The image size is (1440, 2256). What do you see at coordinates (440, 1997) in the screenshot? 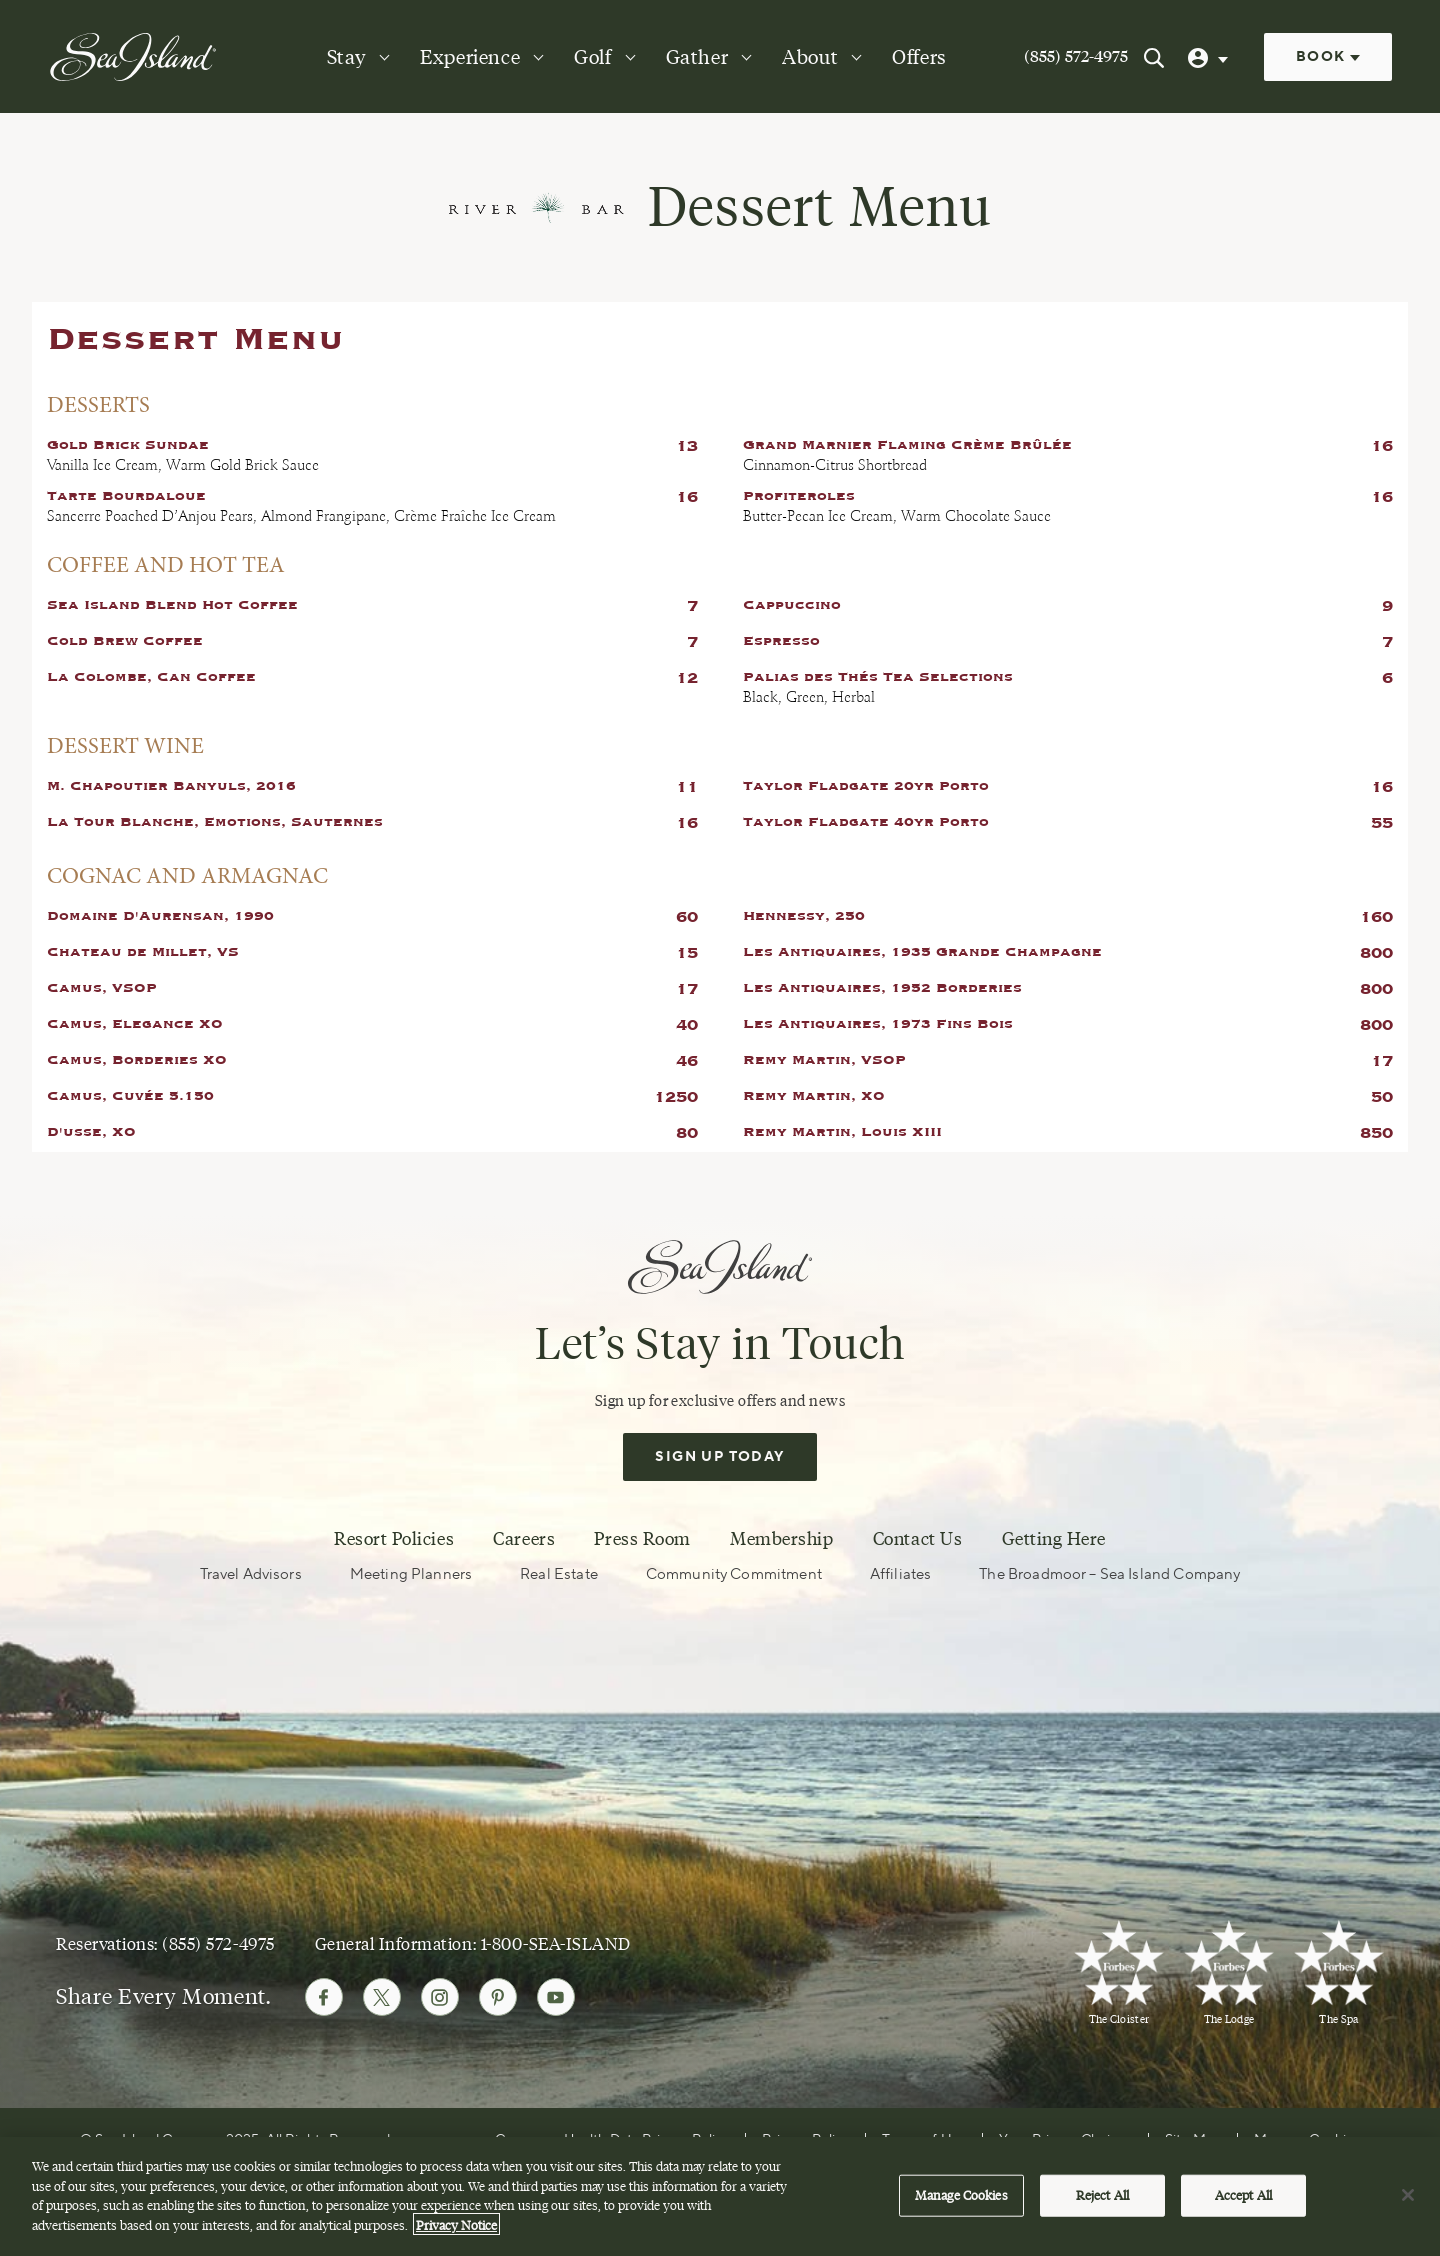
I see `[Follow Sea Island on Instagram]` at bounding box center [440, 1997].